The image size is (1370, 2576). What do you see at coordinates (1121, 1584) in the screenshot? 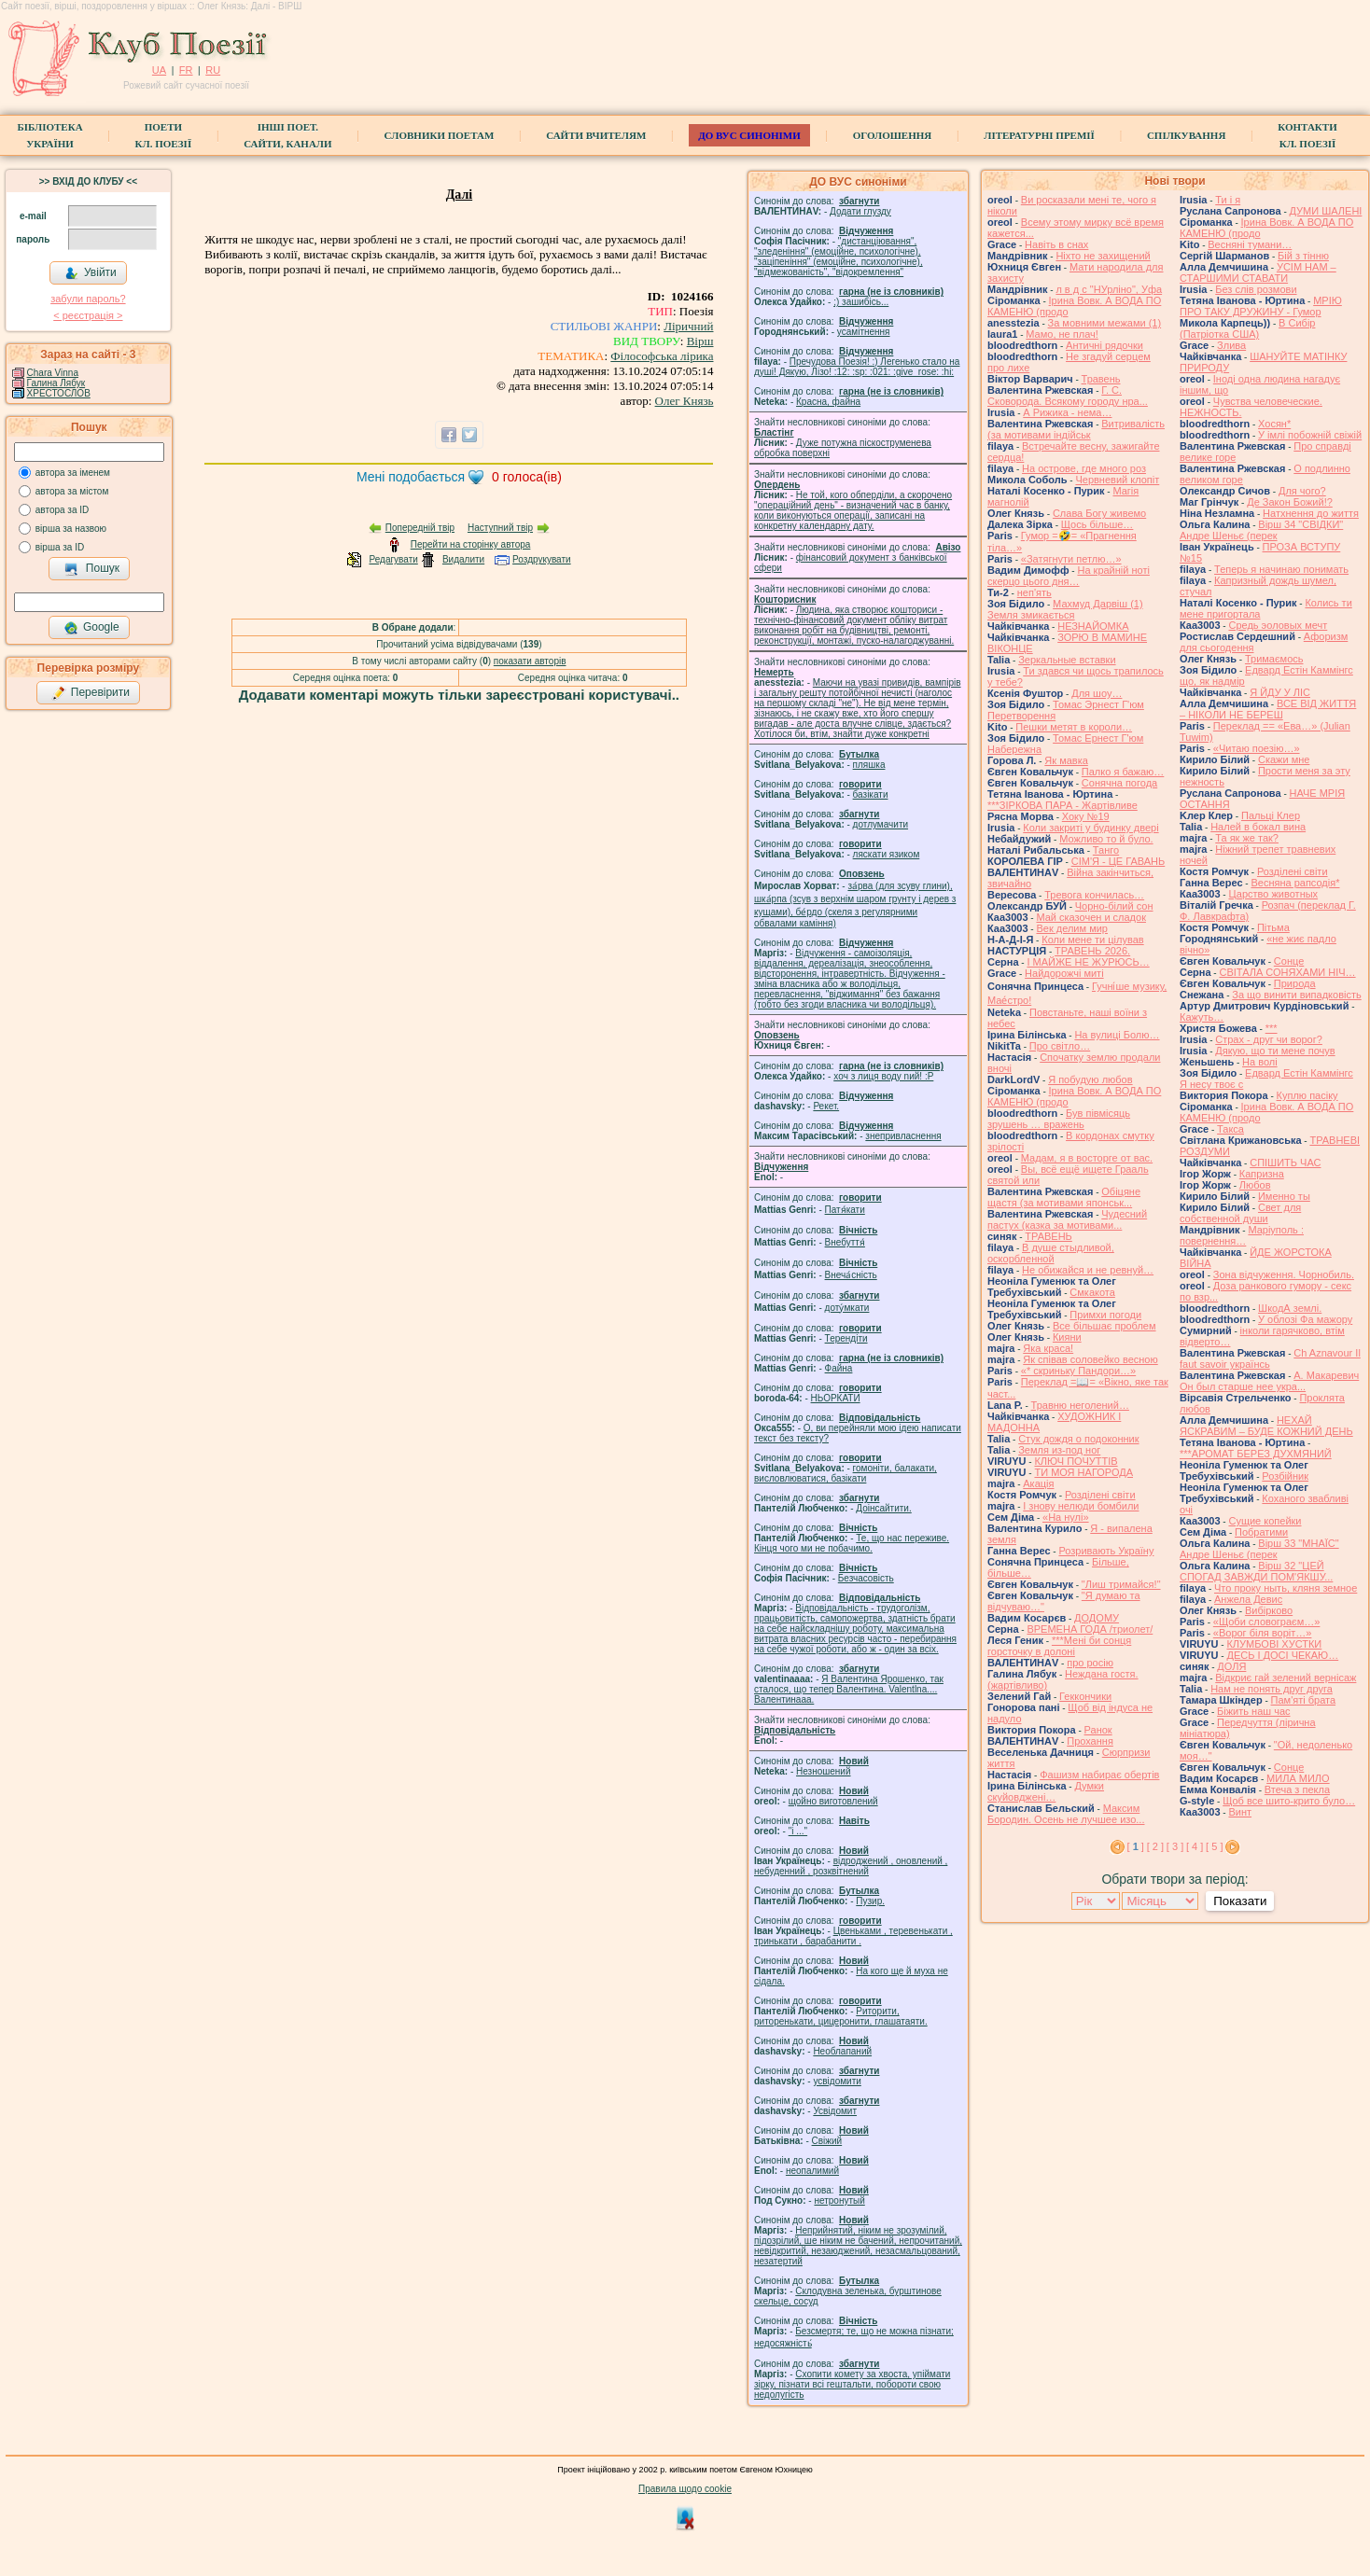
I see `"Лиш тримайся!"` at bounding box center [1121, 1584].